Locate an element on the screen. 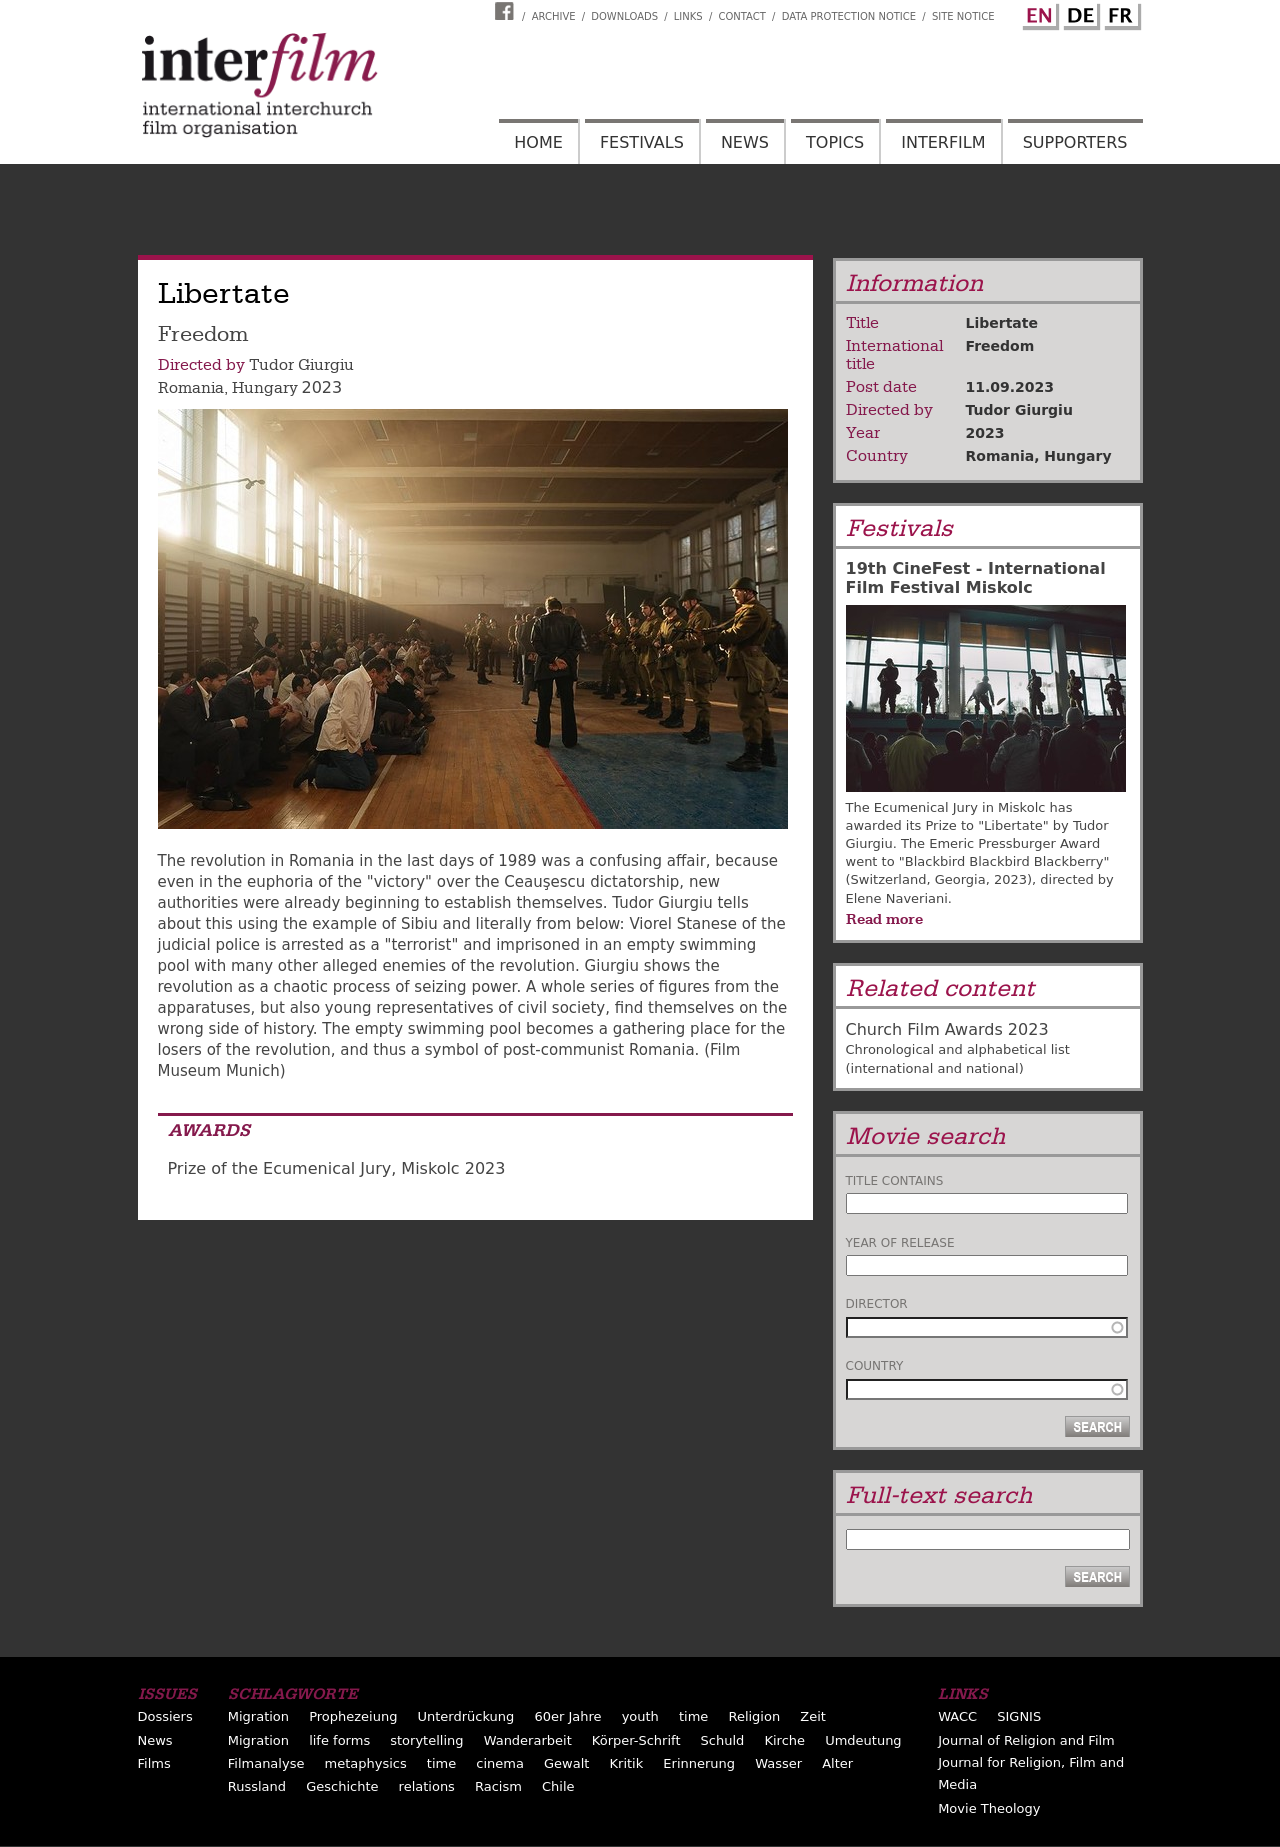 The width and height of the screenshot is (1280, 1847). Interfilm Facebook is located at coordinates (507, 11).